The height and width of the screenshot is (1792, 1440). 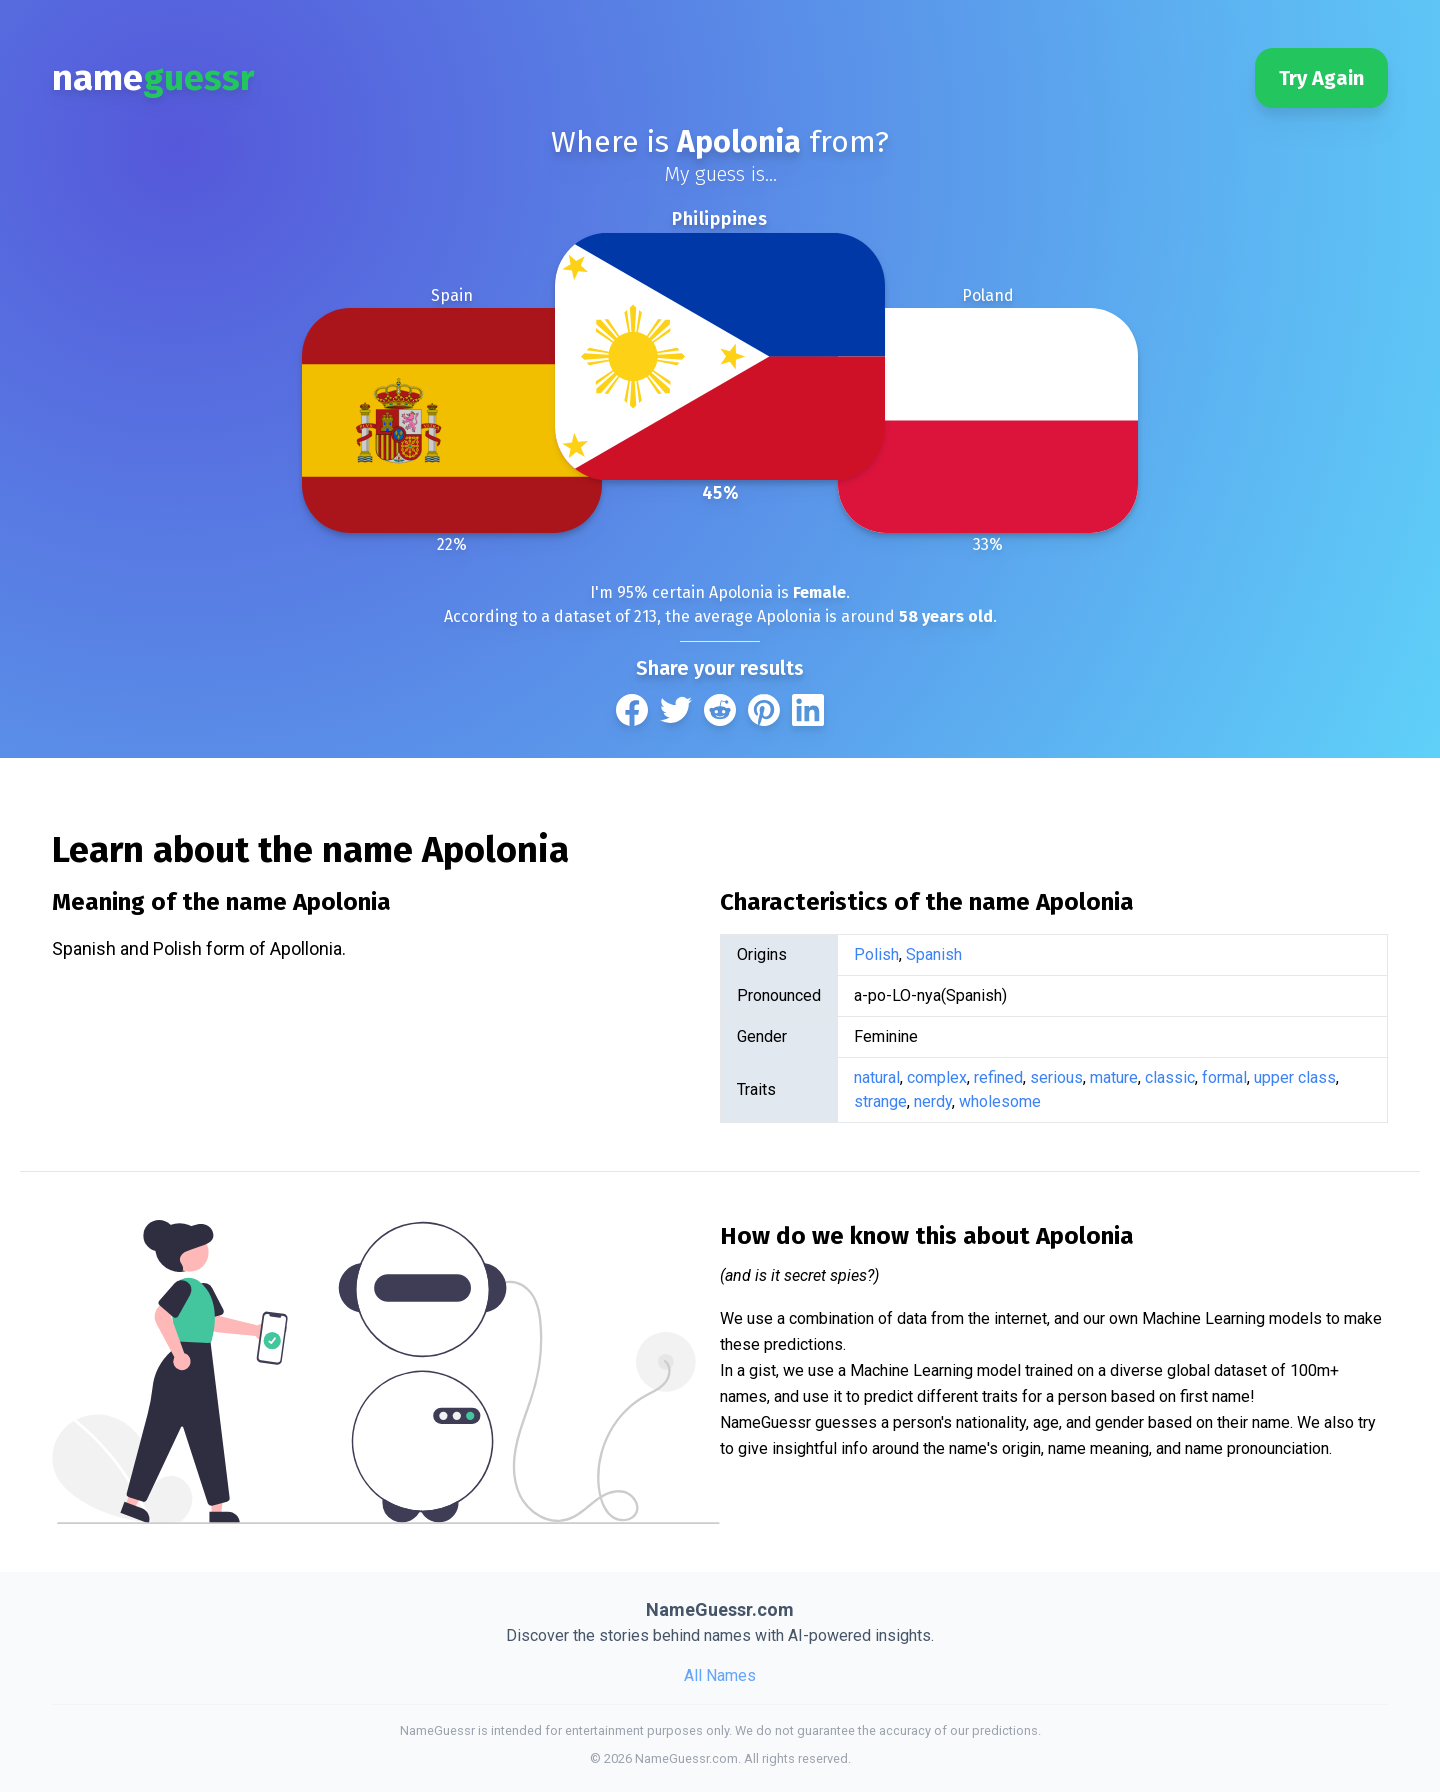 I want to click on All Names, so click(x=720, y=1675).